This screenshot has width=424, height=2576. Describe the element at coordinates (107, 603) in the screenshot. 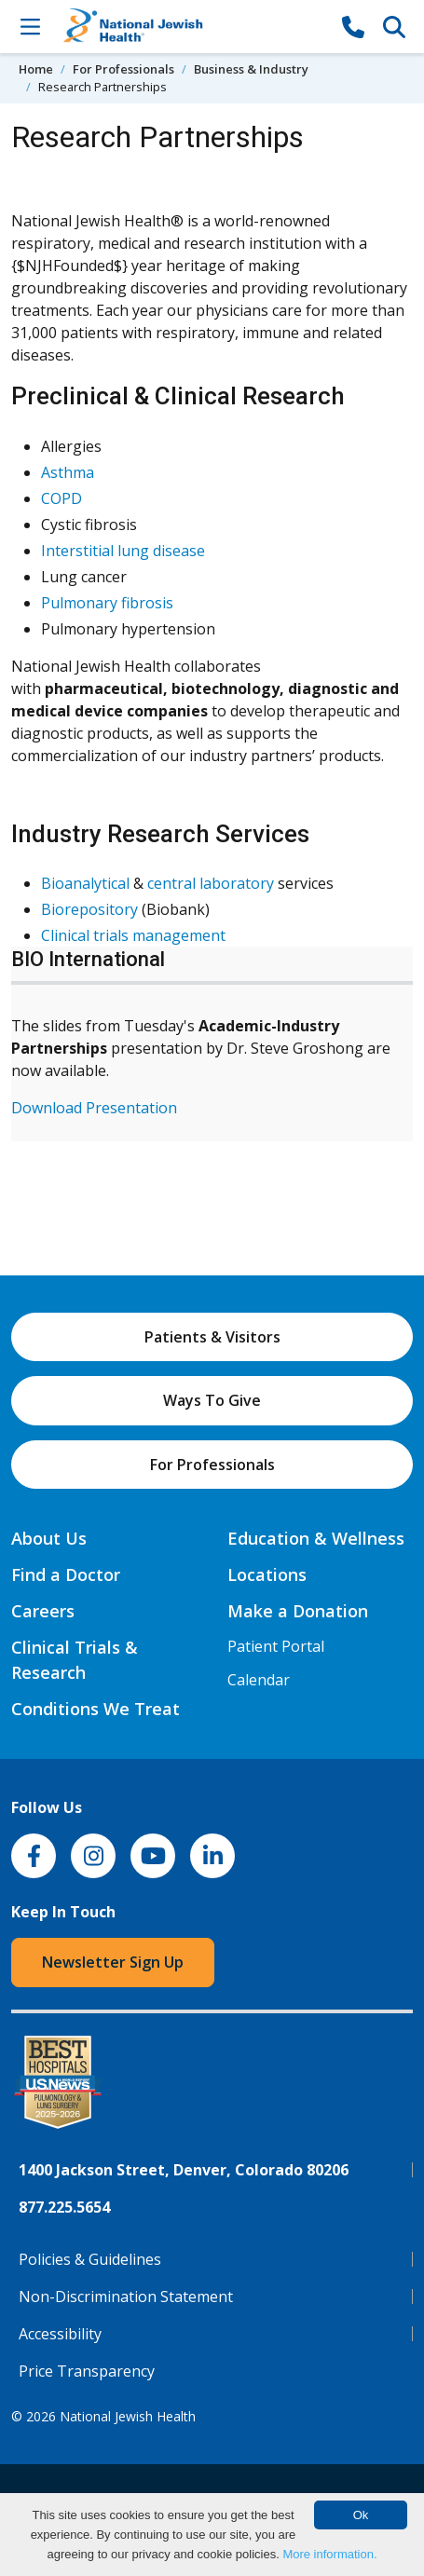

I see `Pulmonary fibrosis` at that location.